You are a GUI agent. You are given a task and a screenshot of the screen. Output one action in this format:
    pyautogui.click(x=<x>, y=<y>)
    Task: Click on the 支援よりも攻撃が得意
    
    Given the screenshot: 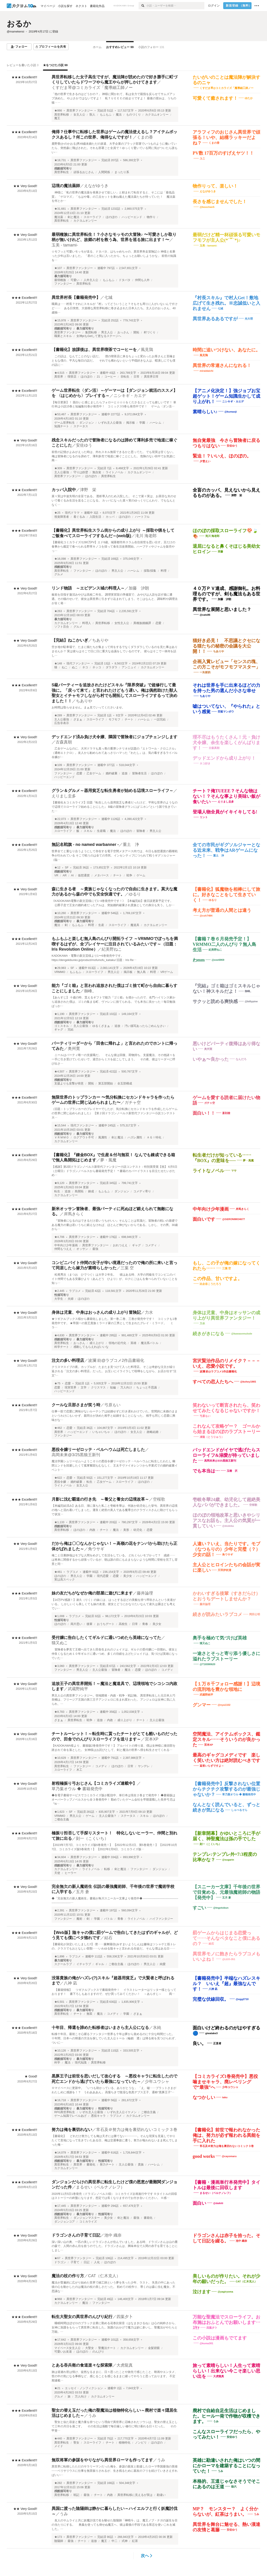 What is the action you would take?
    pyautogui.click(x=69, y=1083)
    